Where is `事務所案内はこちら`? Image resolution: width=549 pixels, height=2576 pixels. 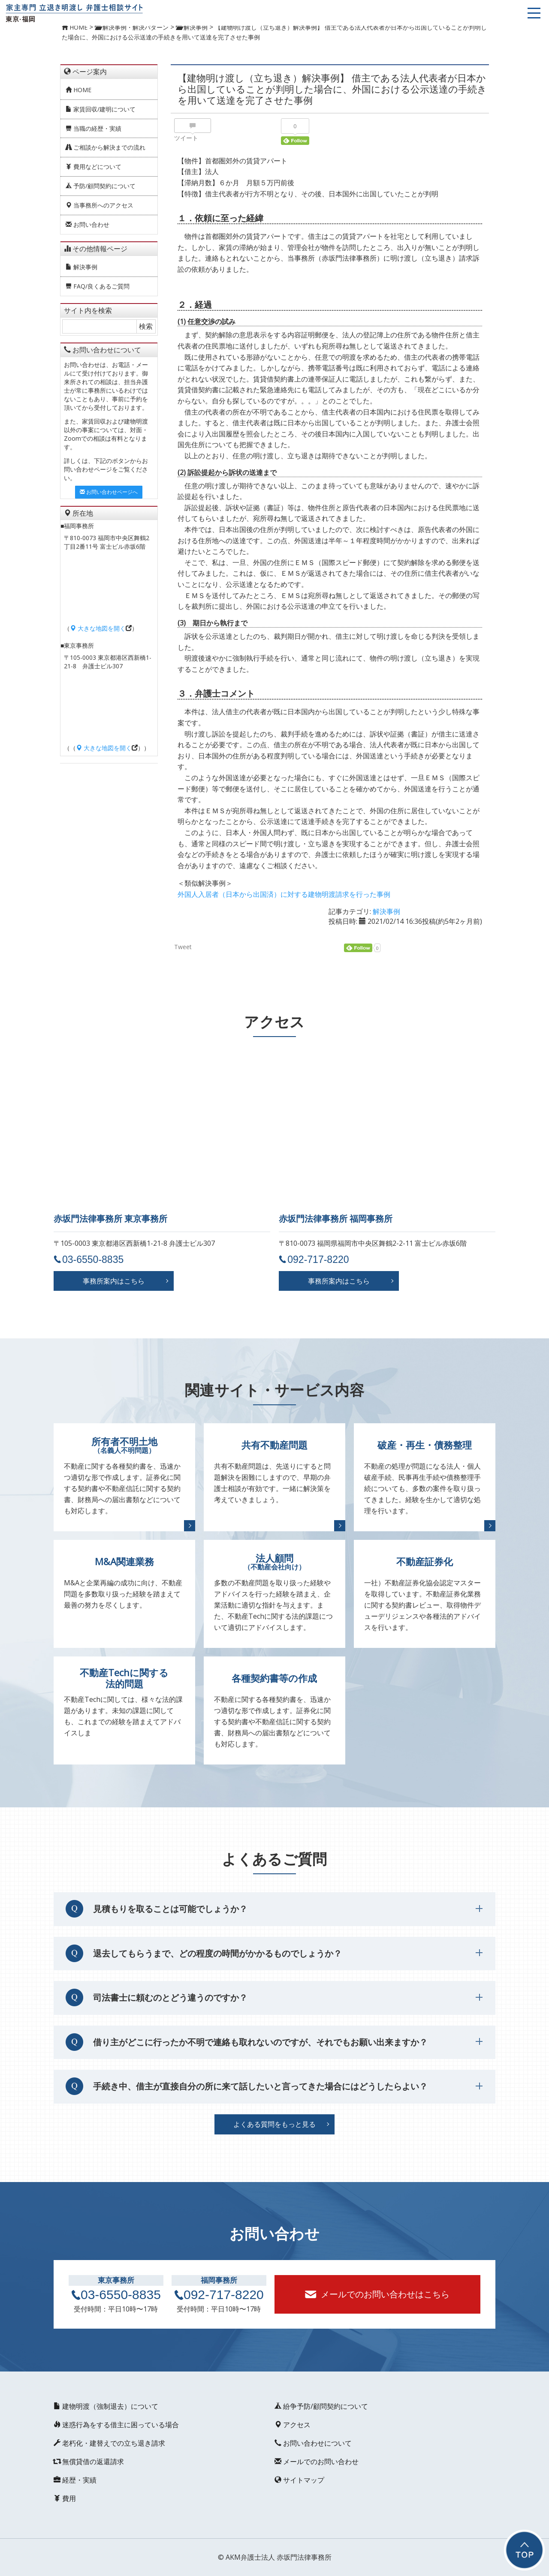 事務所案内はこちら is located at coordinates (114, 1281).